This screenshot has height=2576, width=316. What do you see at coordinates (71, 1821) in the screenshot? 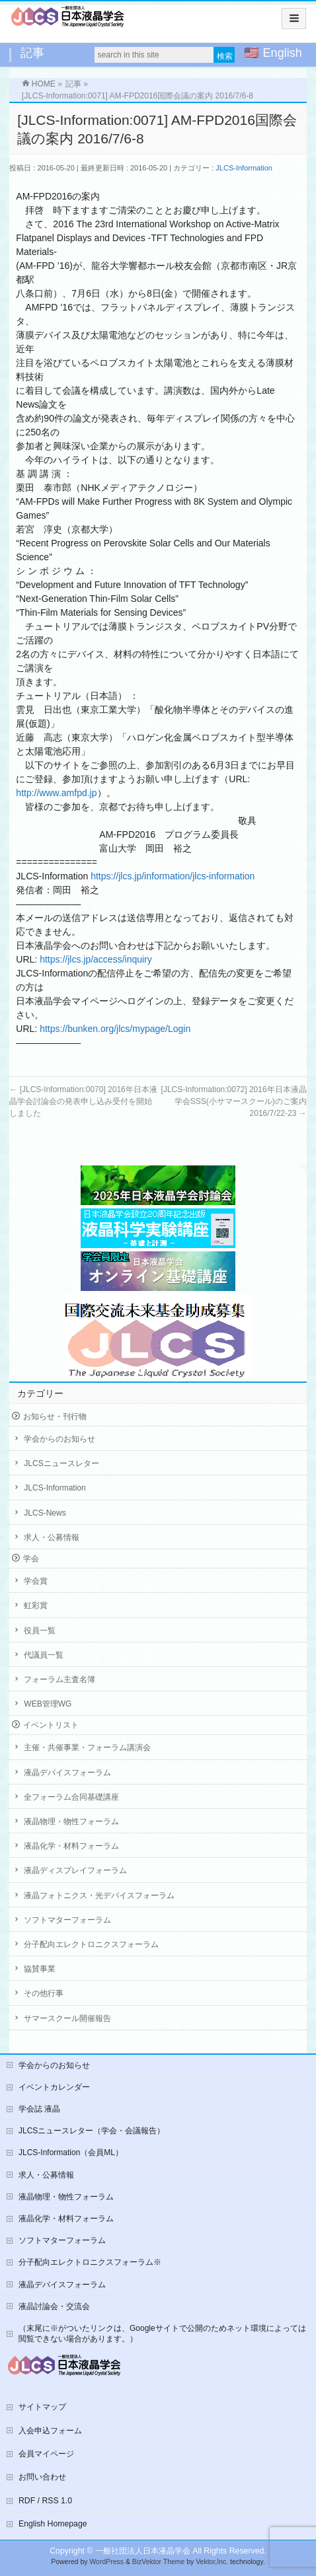
I see `液晶物理・物性フォーラム` at bounding box center [71, 1821].